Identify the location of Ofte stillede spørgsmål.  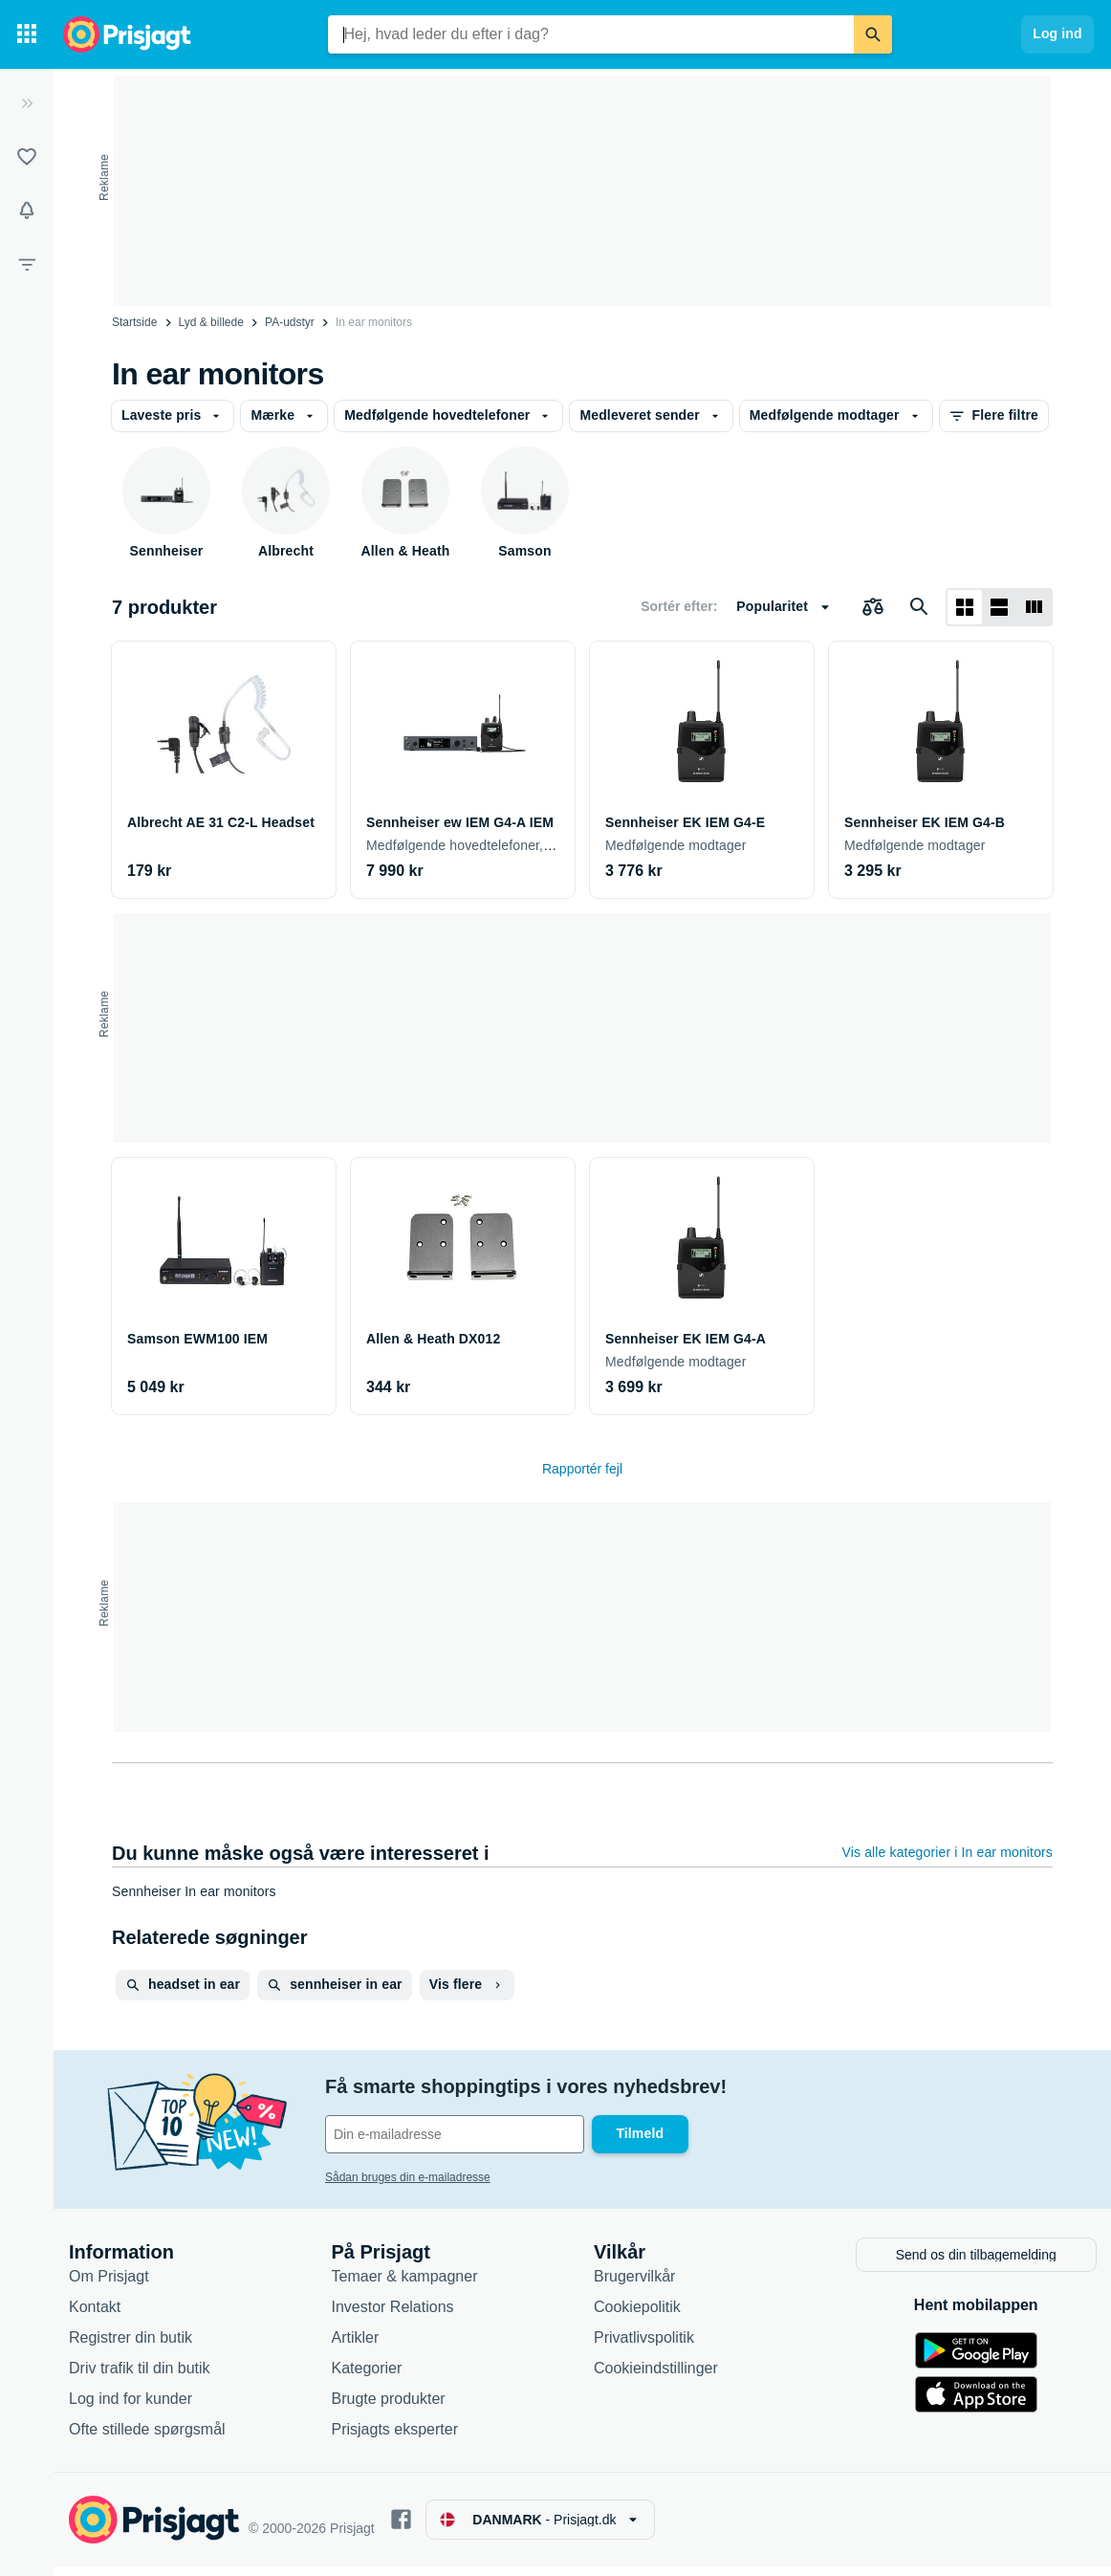
(147, 2438).